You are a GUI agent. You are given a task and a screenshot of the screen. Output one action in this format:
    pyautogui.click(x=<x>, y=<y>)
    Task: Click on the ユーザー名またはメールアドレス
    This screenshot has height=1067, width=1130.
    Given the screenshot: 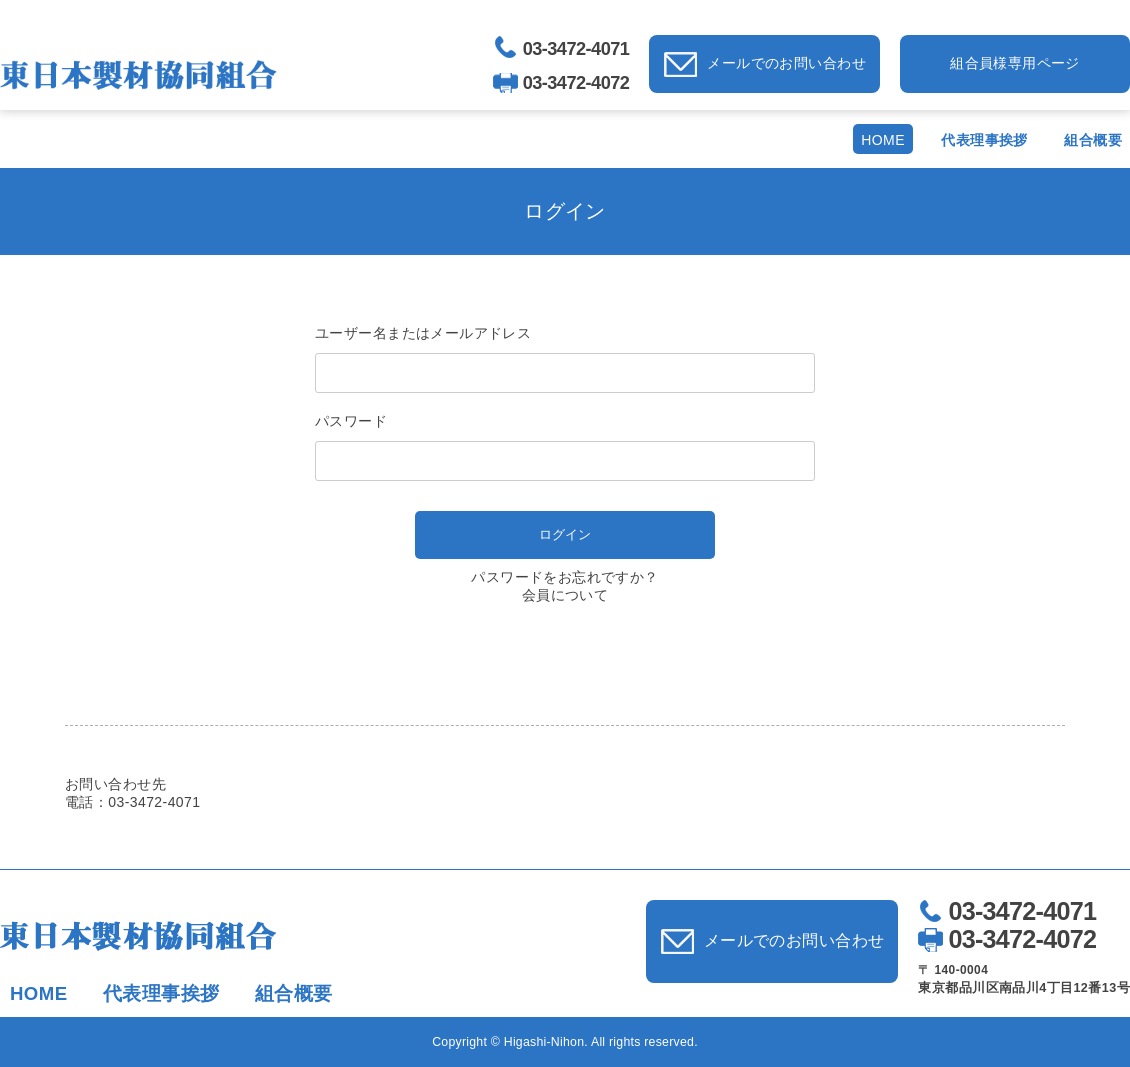 What is the action you would take?
    pyautogui.click(x=423, y=333)
    